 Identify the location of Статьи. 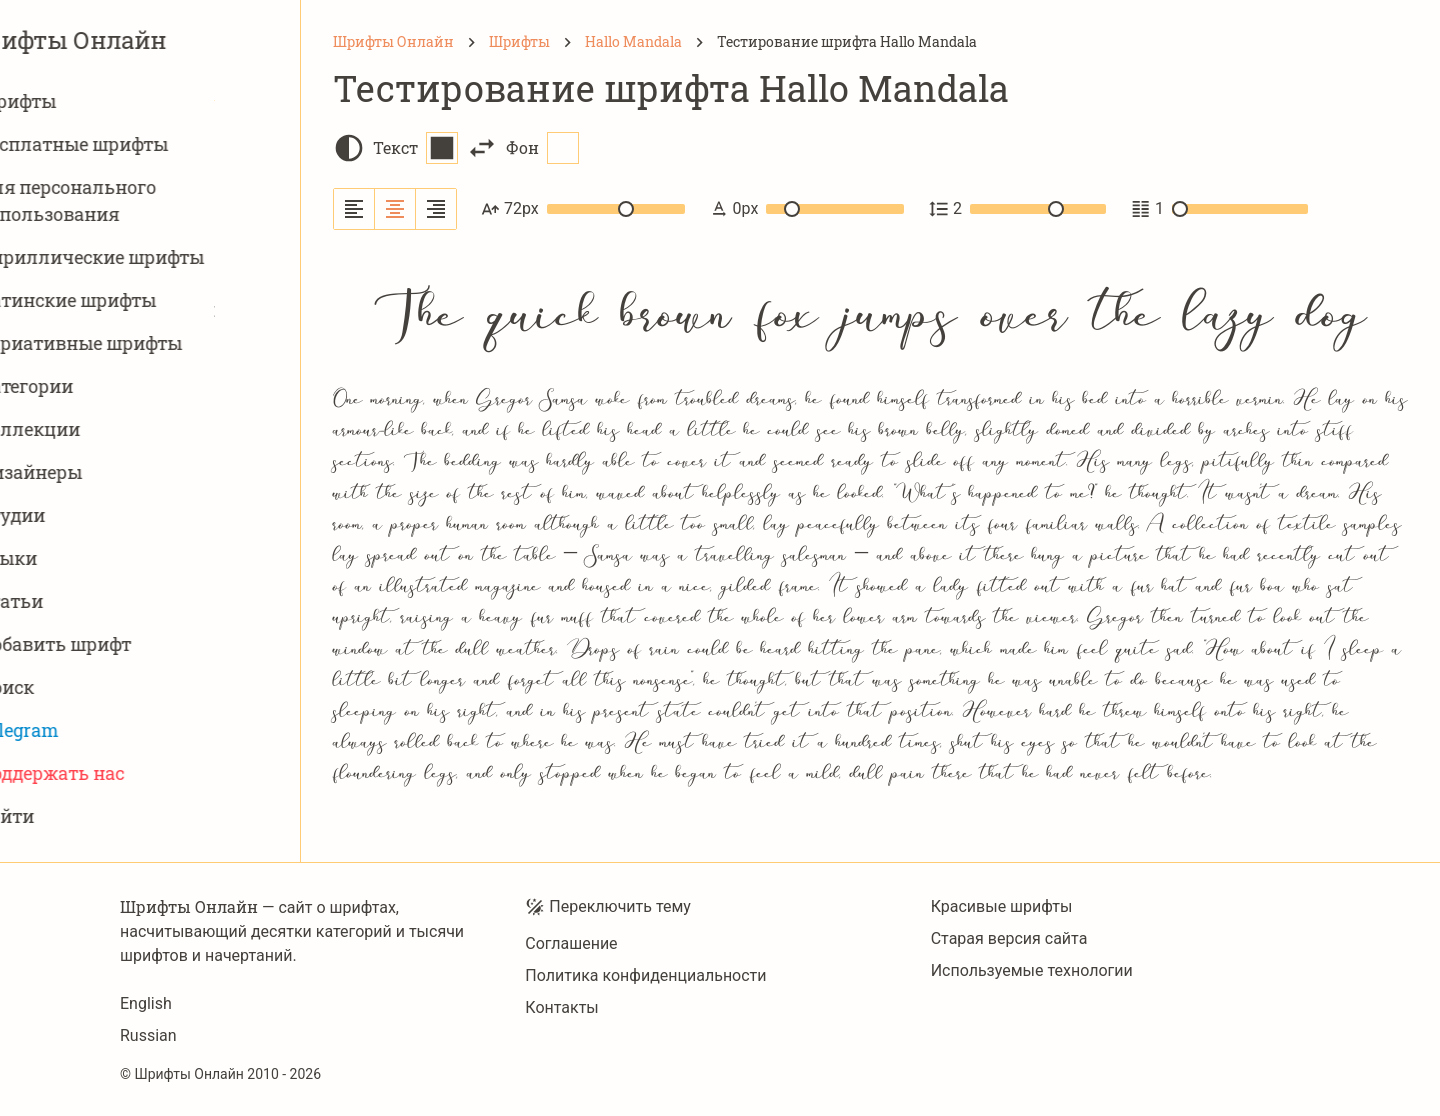
(80, 601).